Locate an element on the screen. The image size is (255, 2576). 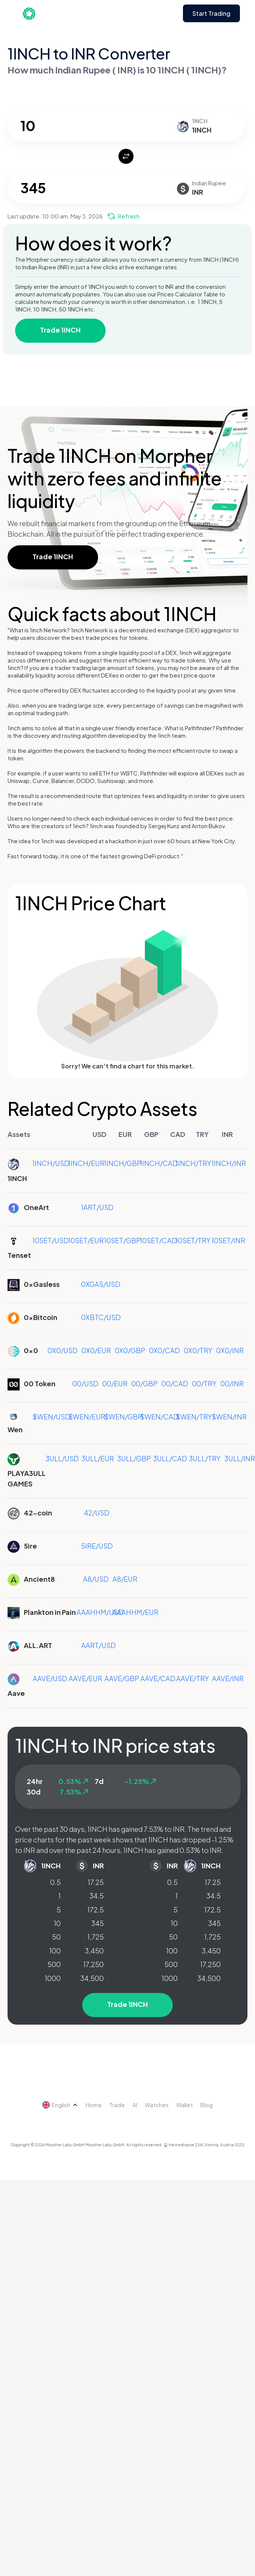
00/GBP is located at coordinates (144, 1383).